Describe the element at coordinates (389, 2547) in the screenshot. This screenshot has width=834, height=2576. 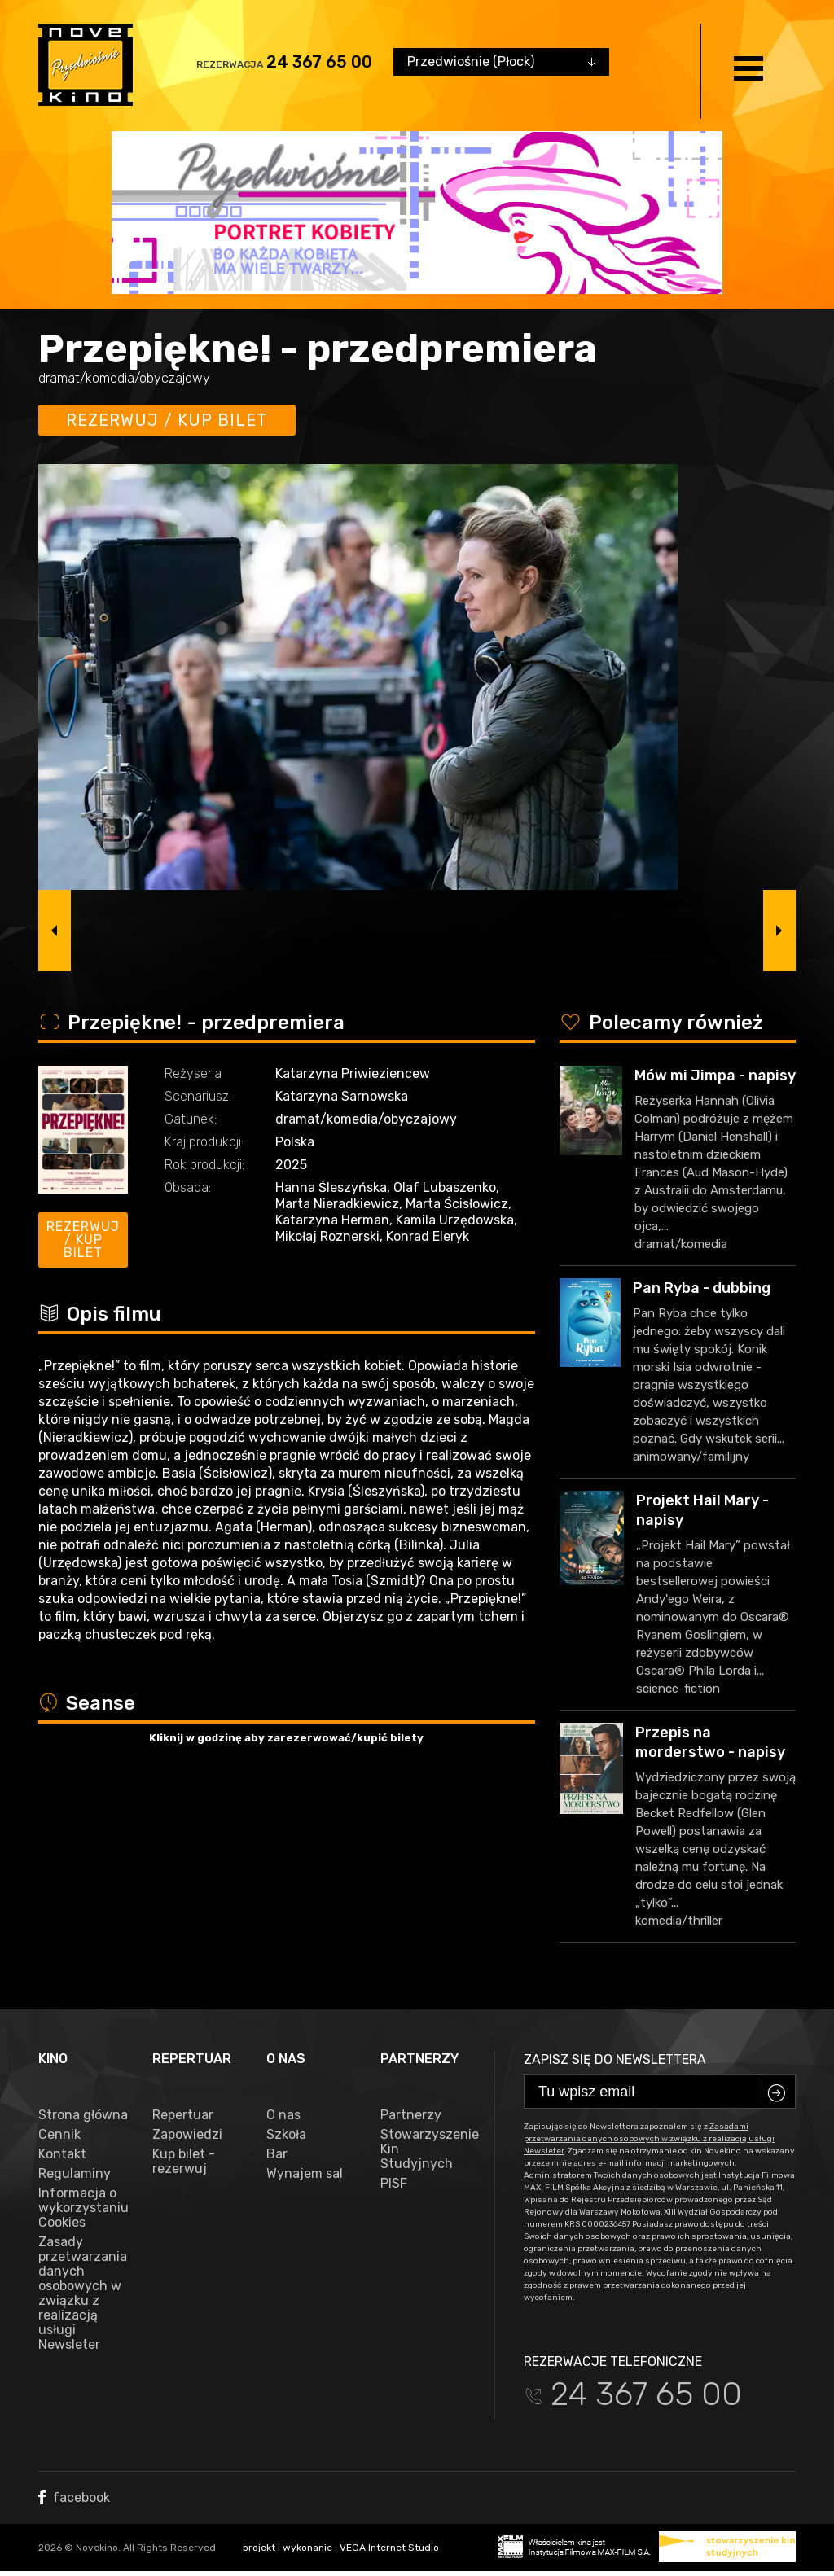
I see `VEGA Internet Studio` at that location.